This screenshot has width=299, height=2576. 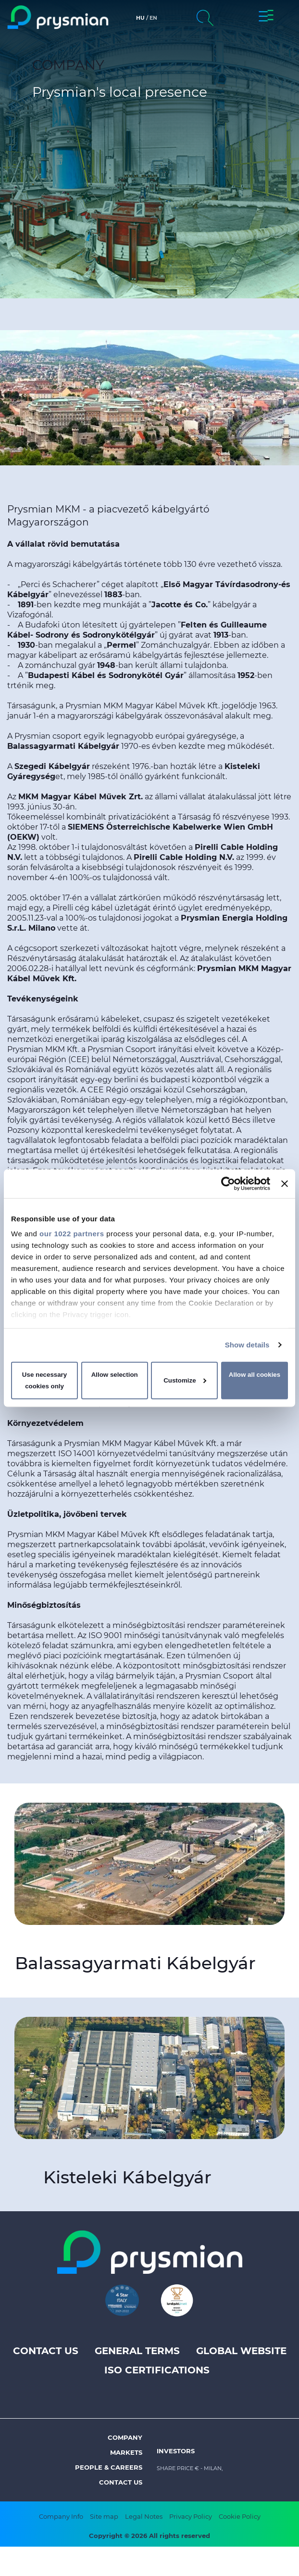 I want to click on Company Info, so click(x=61, y=2516).